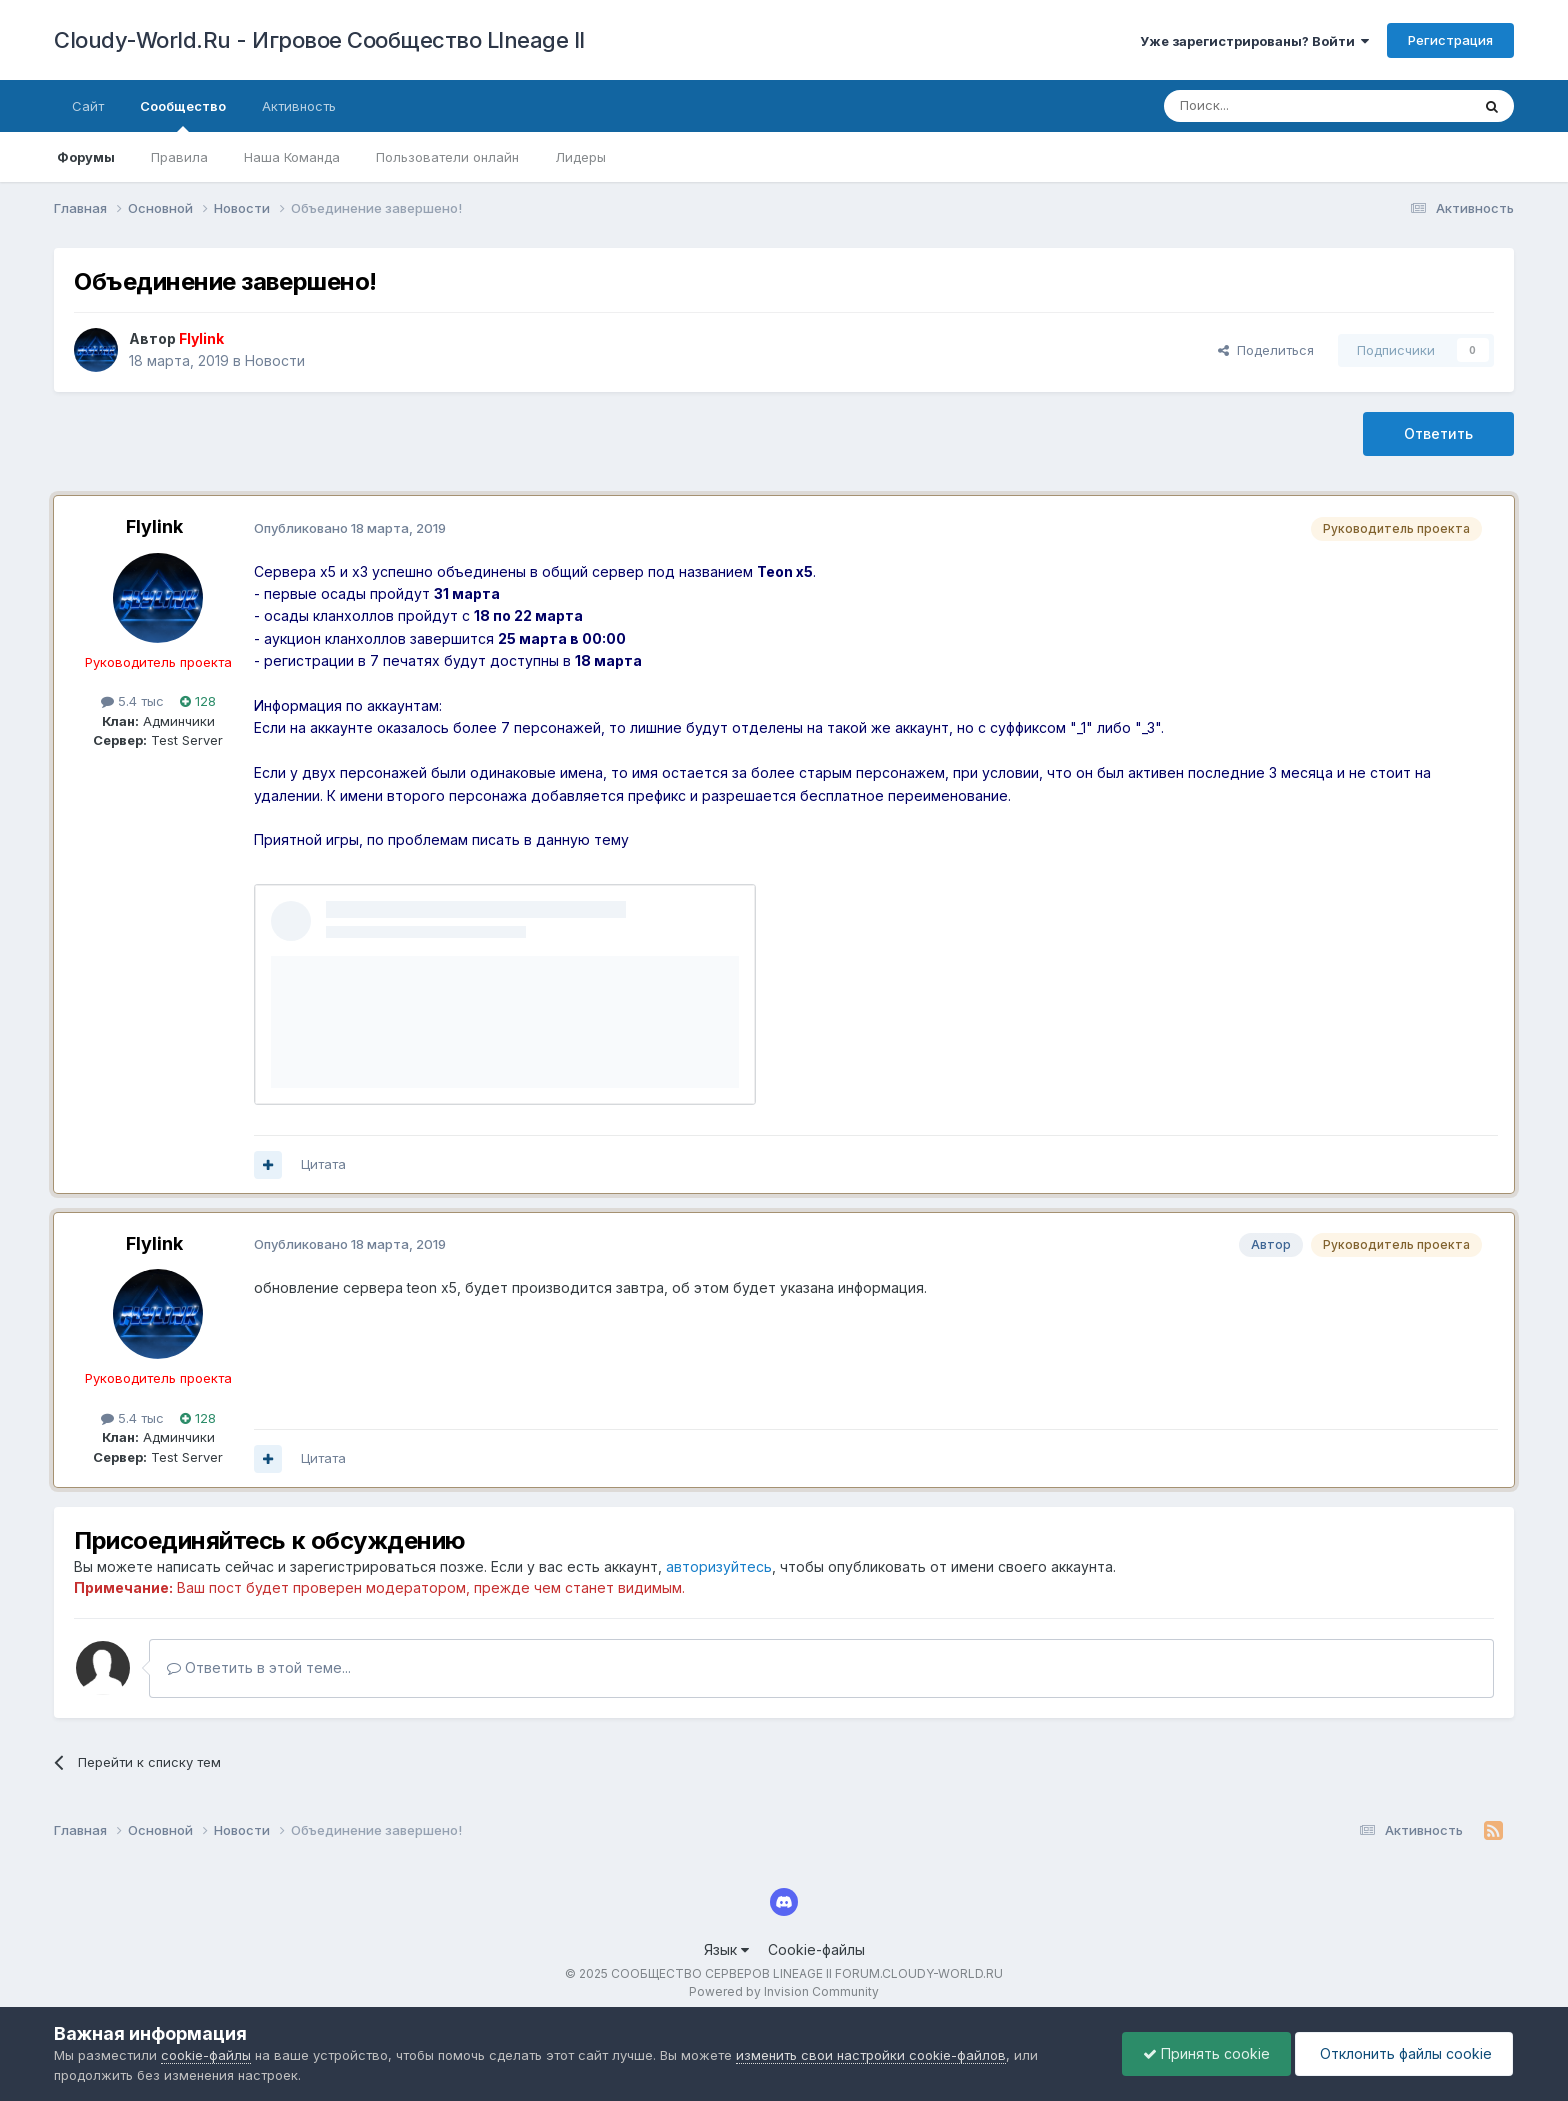 Image resolution: width=1568 pixels, height=2101 pixels. What do you see at coordinates (88, 106) in the screenshot?
I see `Сайт` at bounding box center [88, 106].